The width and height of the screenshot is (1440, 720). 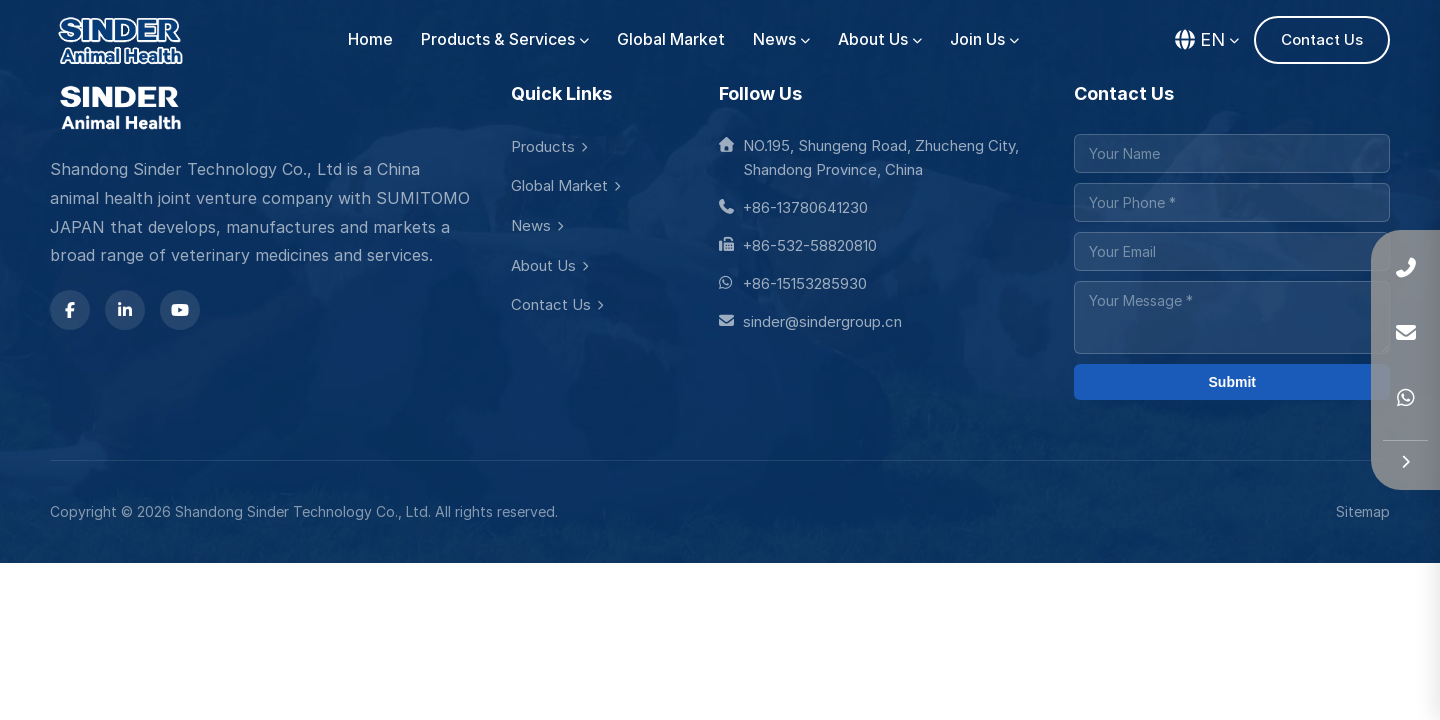 What do you see at coordinates (869, 157) in the screenshot?
I see `NO.195, Shungeng Road, Zhucheng City, Shandong Province, China` at bounding box center [869, 157].